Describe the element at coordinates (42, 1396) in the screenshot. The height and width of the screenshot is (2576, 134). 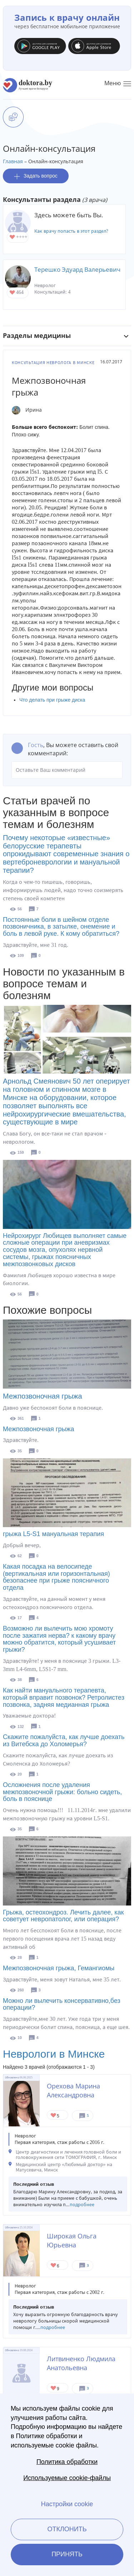
I see `Межпозвоночная грыжа` at that location.